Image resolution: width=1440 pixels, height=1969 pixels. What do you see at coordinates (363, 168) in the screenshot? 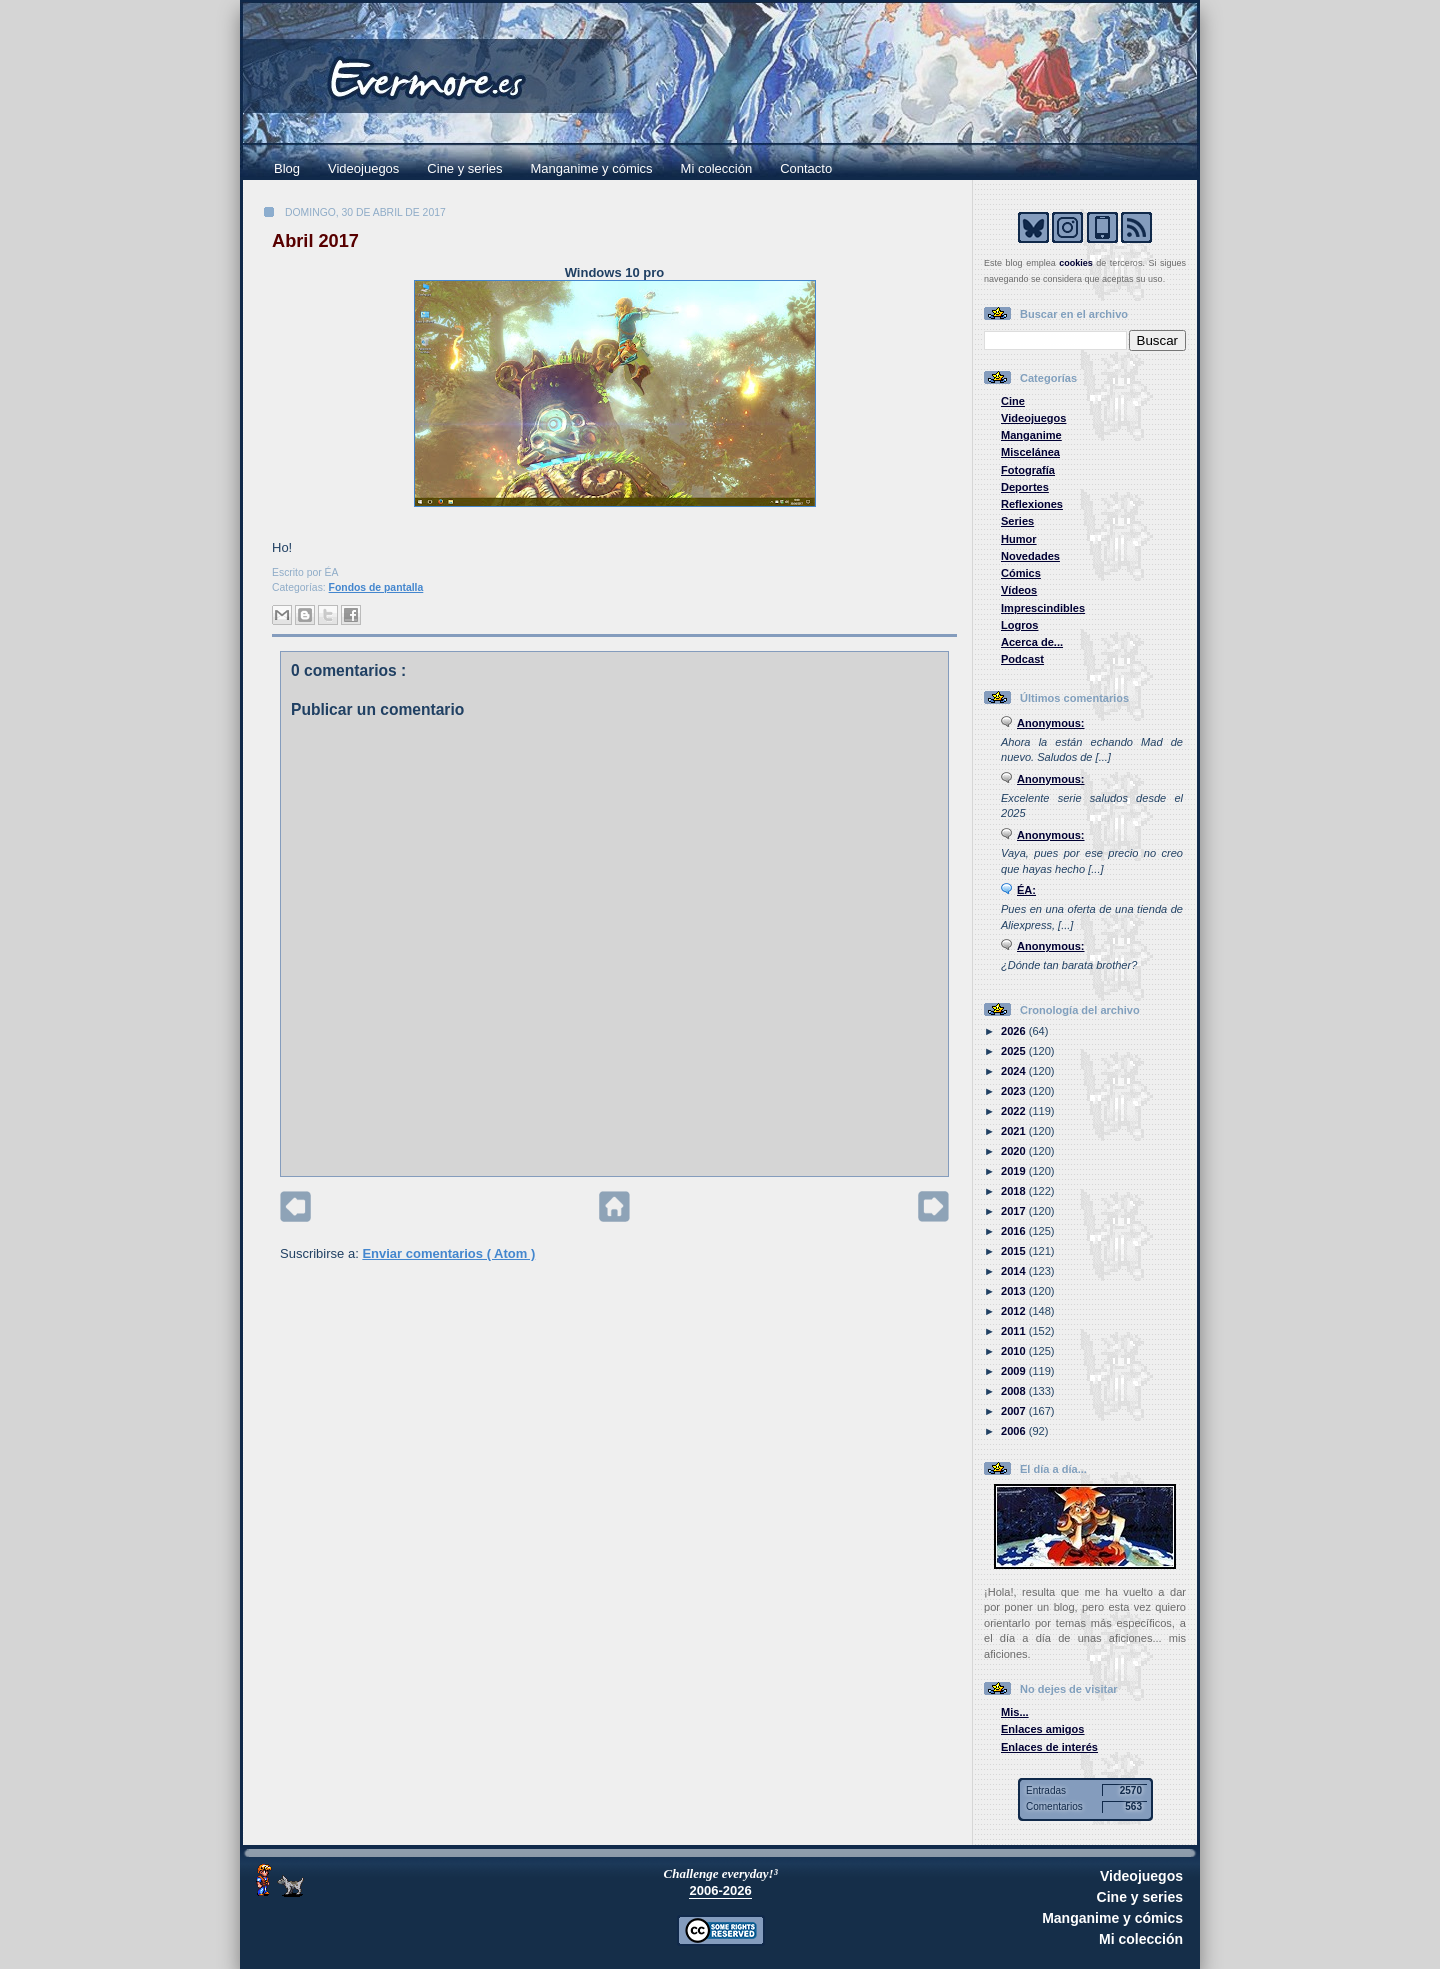
I see `Videojuegos` at bounding box center [363, 168].